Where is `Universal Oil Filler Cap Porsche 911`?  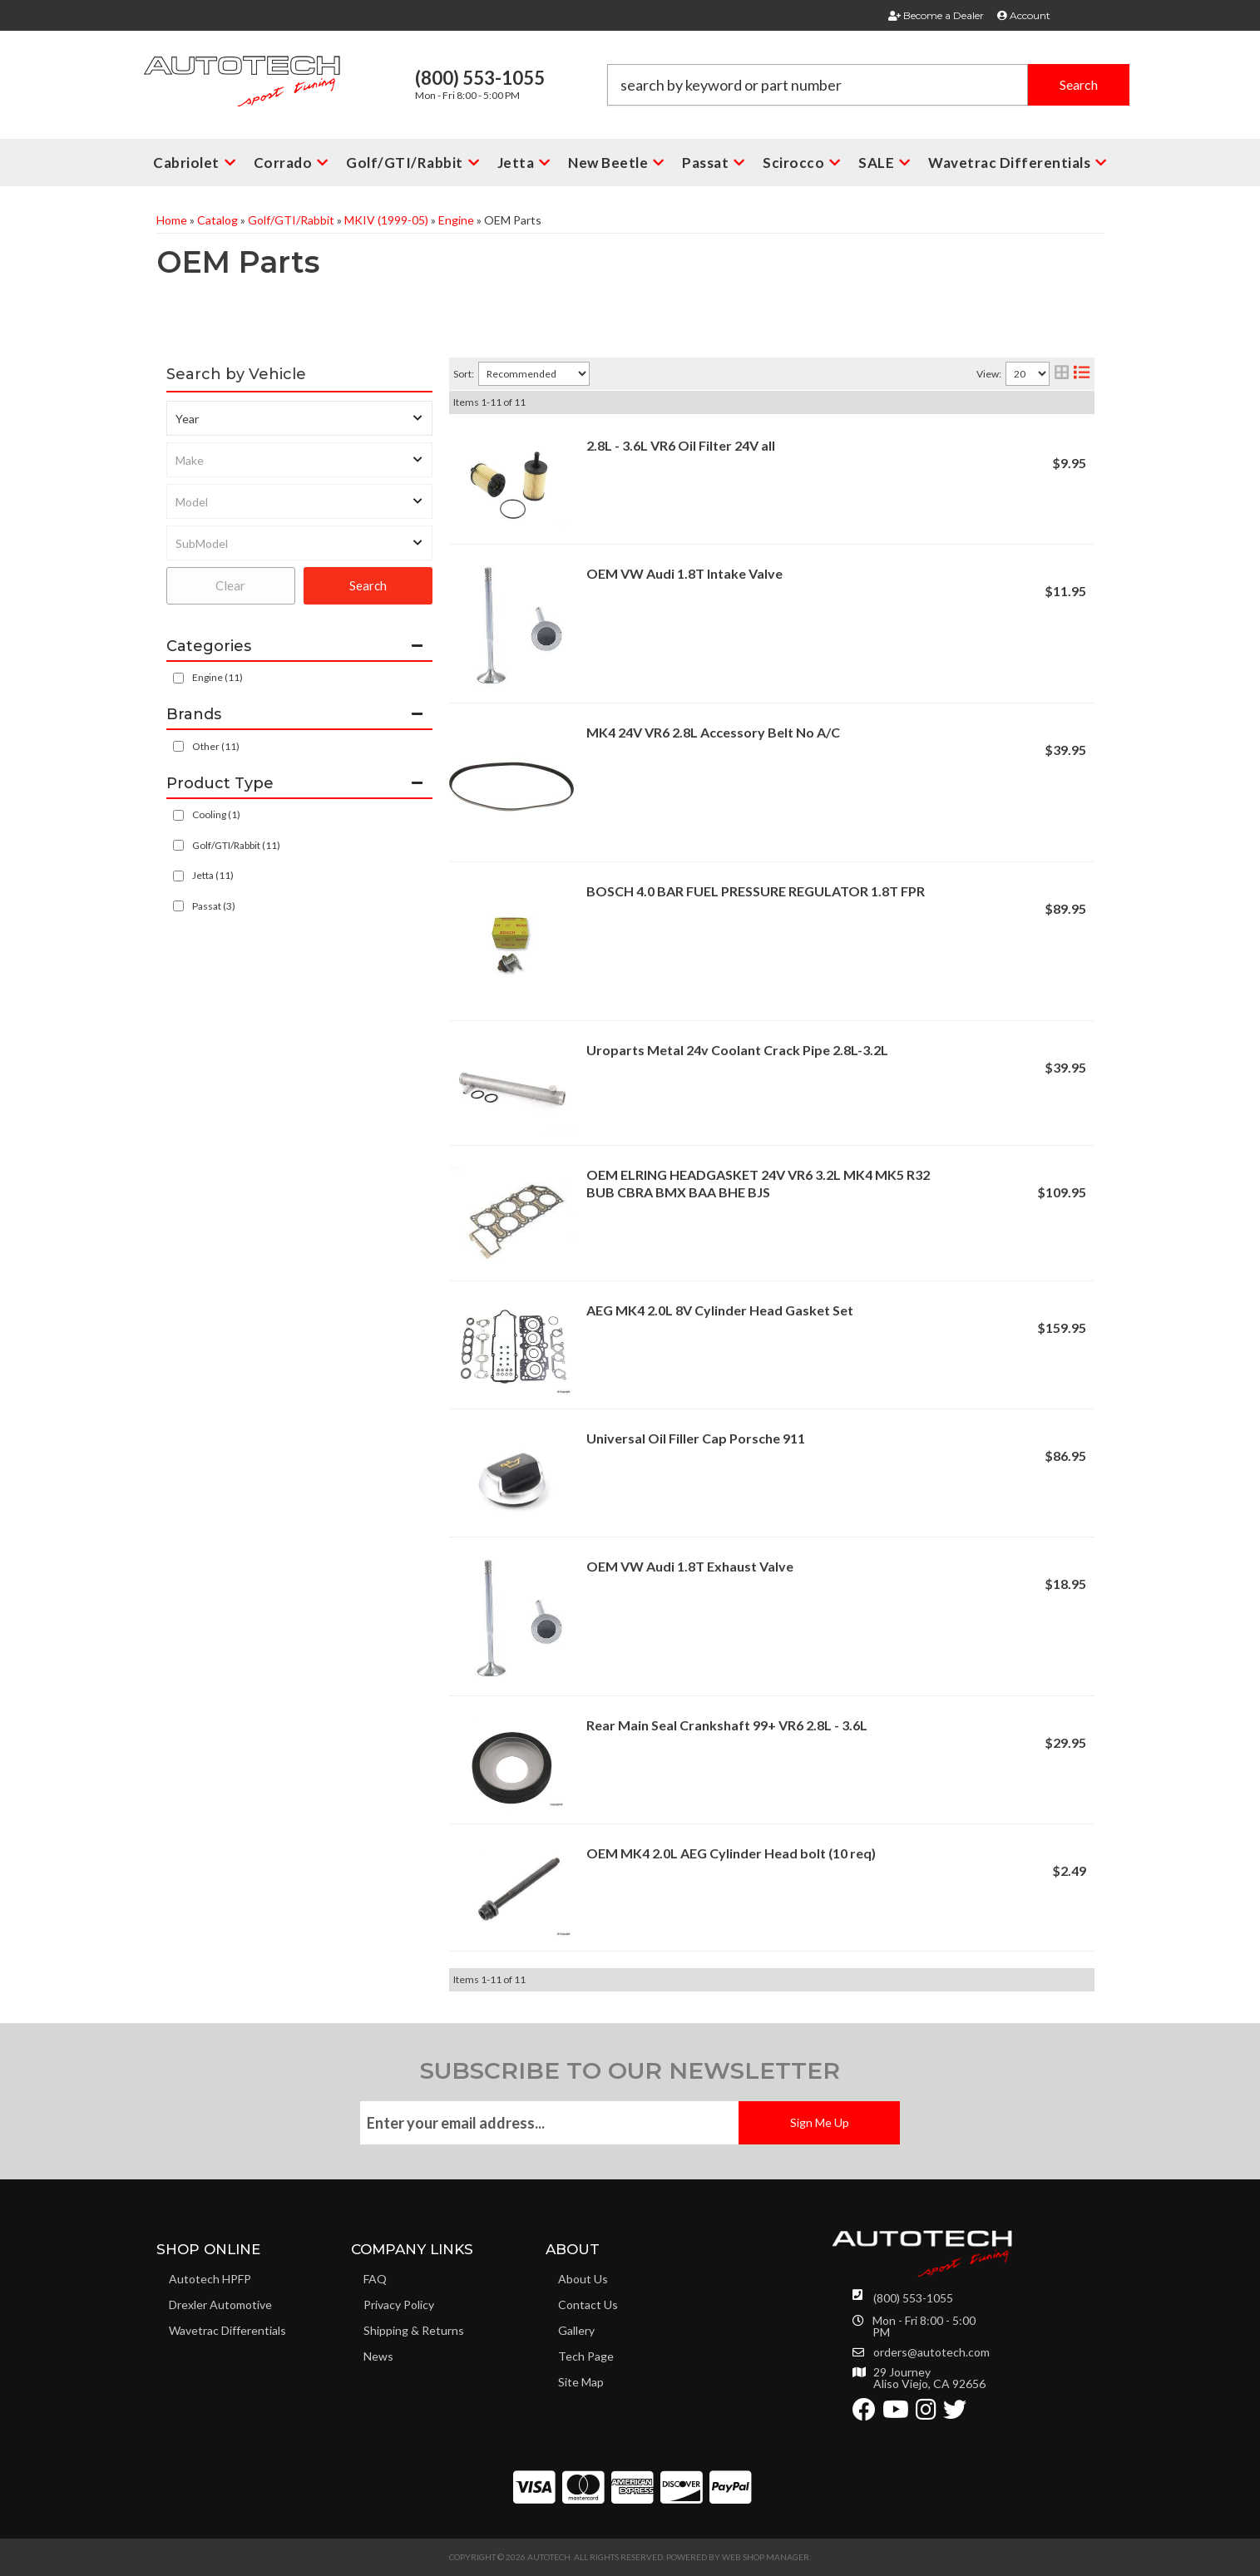
Universal Oil Filler Cap Porsche 911 is located at coordinates (695, 1438).